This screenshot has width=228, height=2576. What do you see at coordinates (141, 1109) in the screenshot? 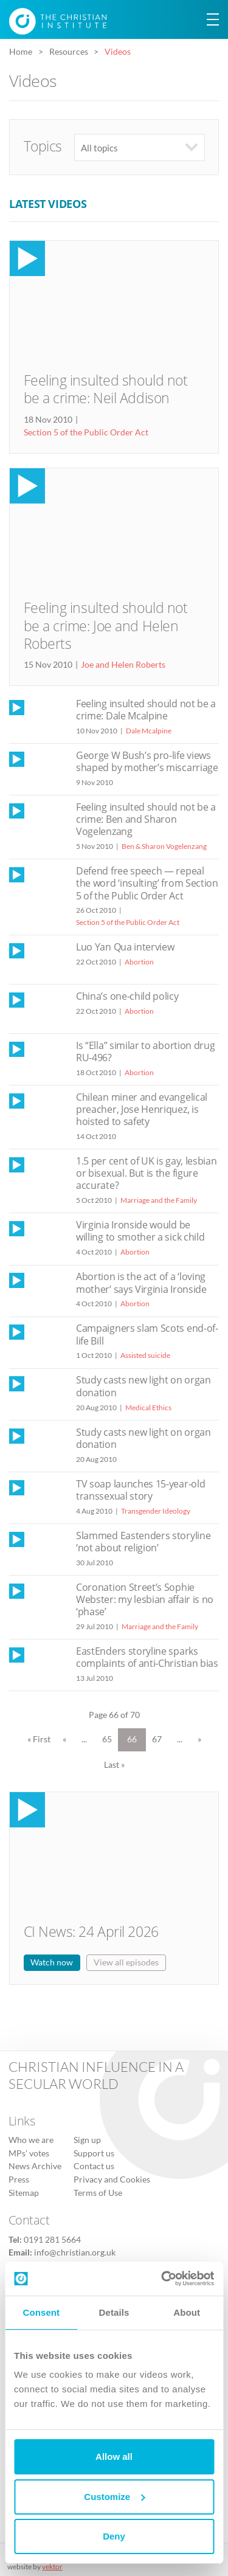
I see `Chilean miner and evangelical preacher, Jose Henriquez, is hoisted to safety` at bounding box center [141, 1109].